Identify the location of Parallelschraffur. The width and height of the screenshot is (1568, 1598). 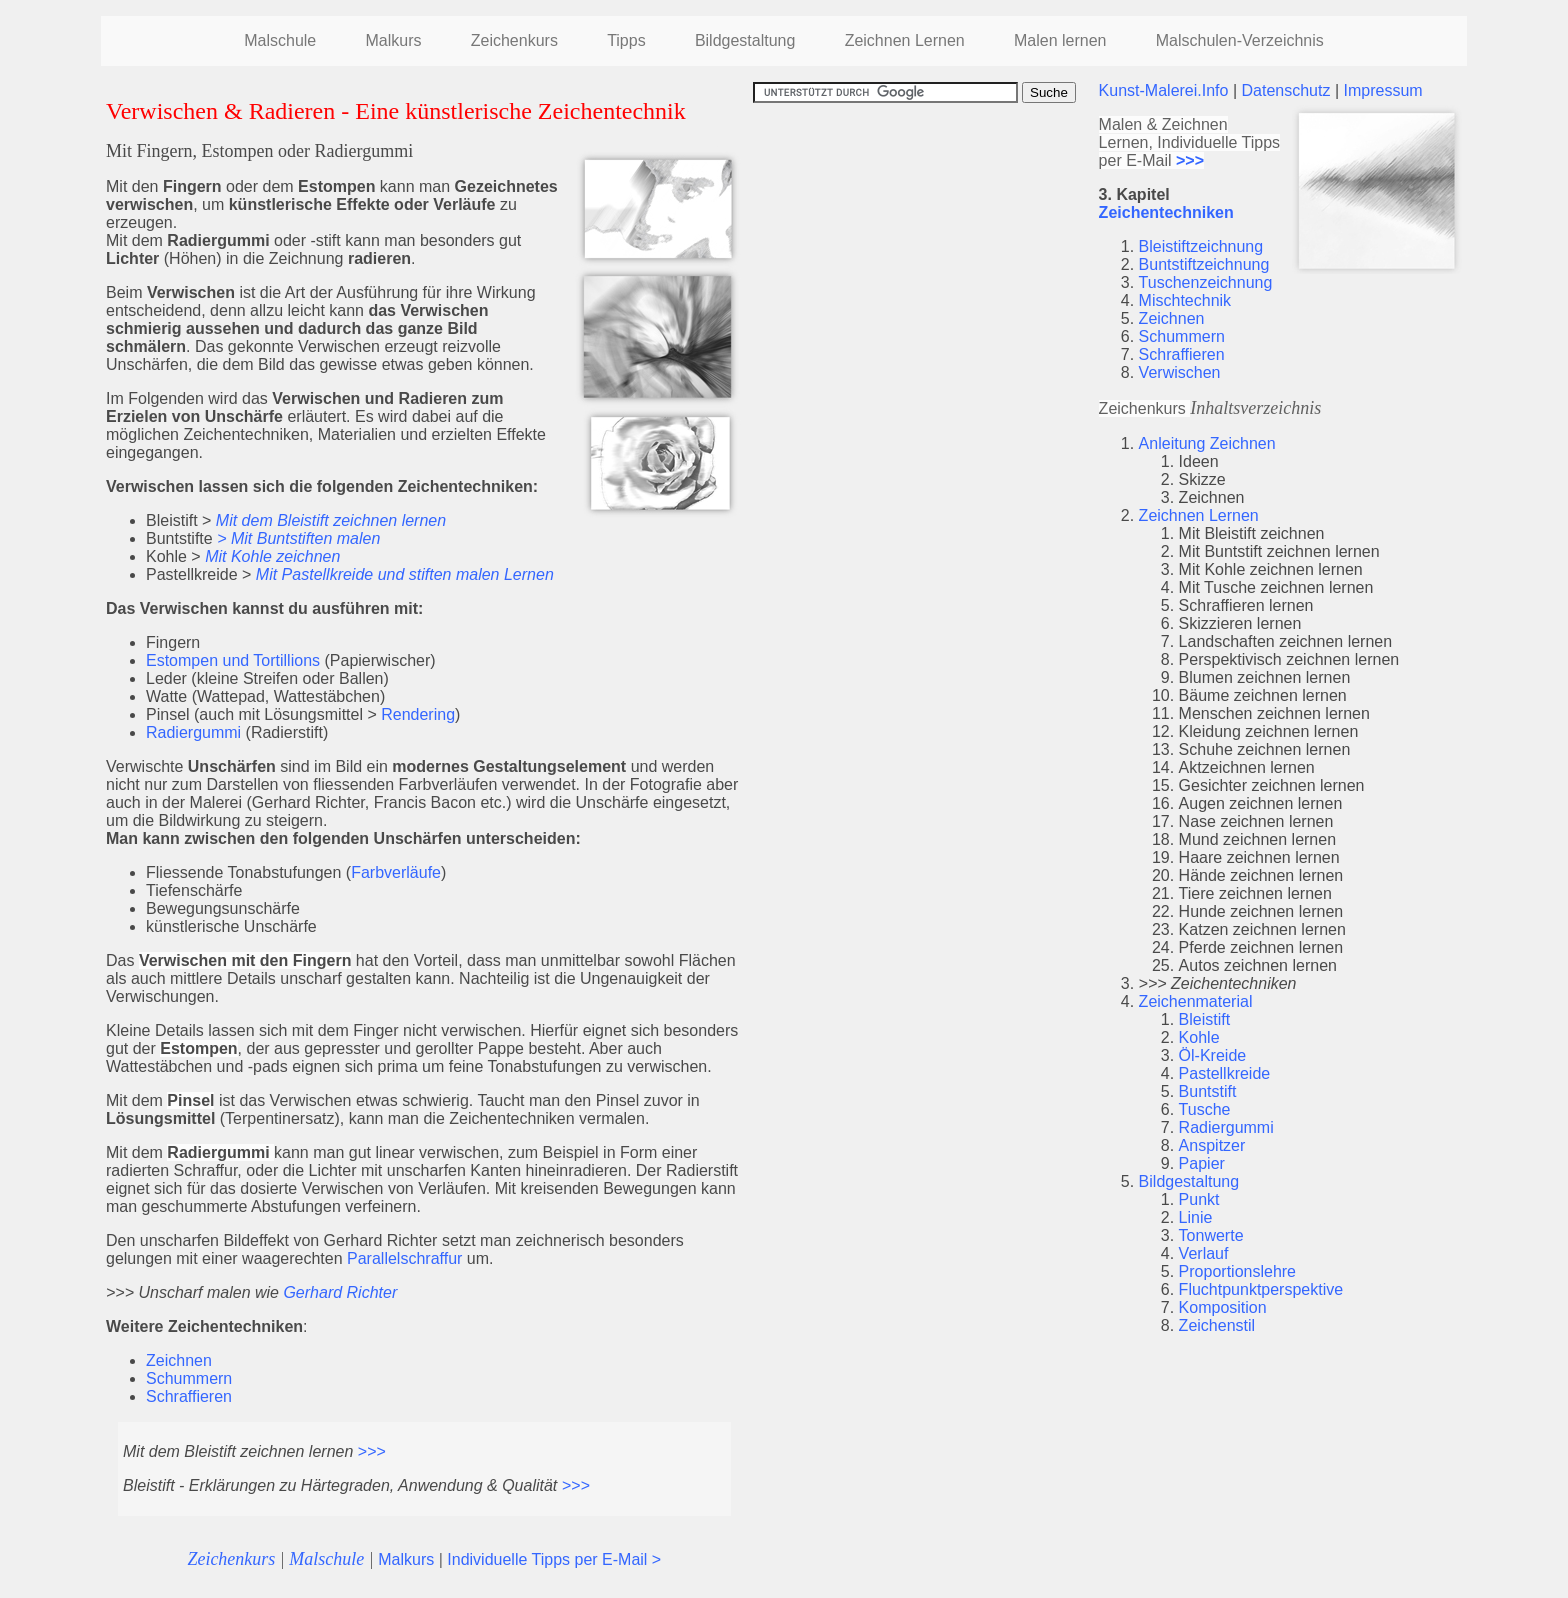
(404, 1258).